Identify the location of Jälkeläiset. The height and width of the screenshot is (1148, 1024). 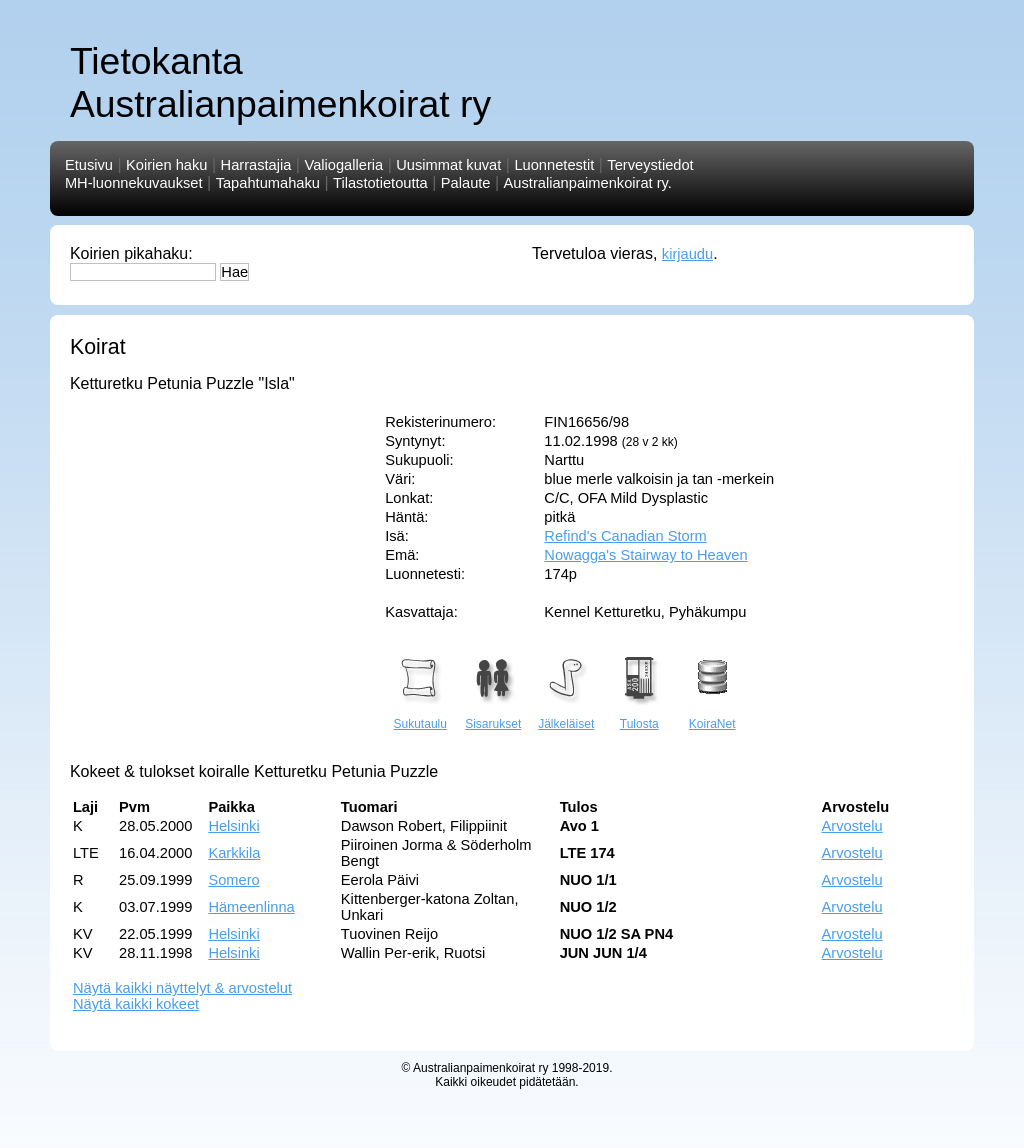
(566, 716).